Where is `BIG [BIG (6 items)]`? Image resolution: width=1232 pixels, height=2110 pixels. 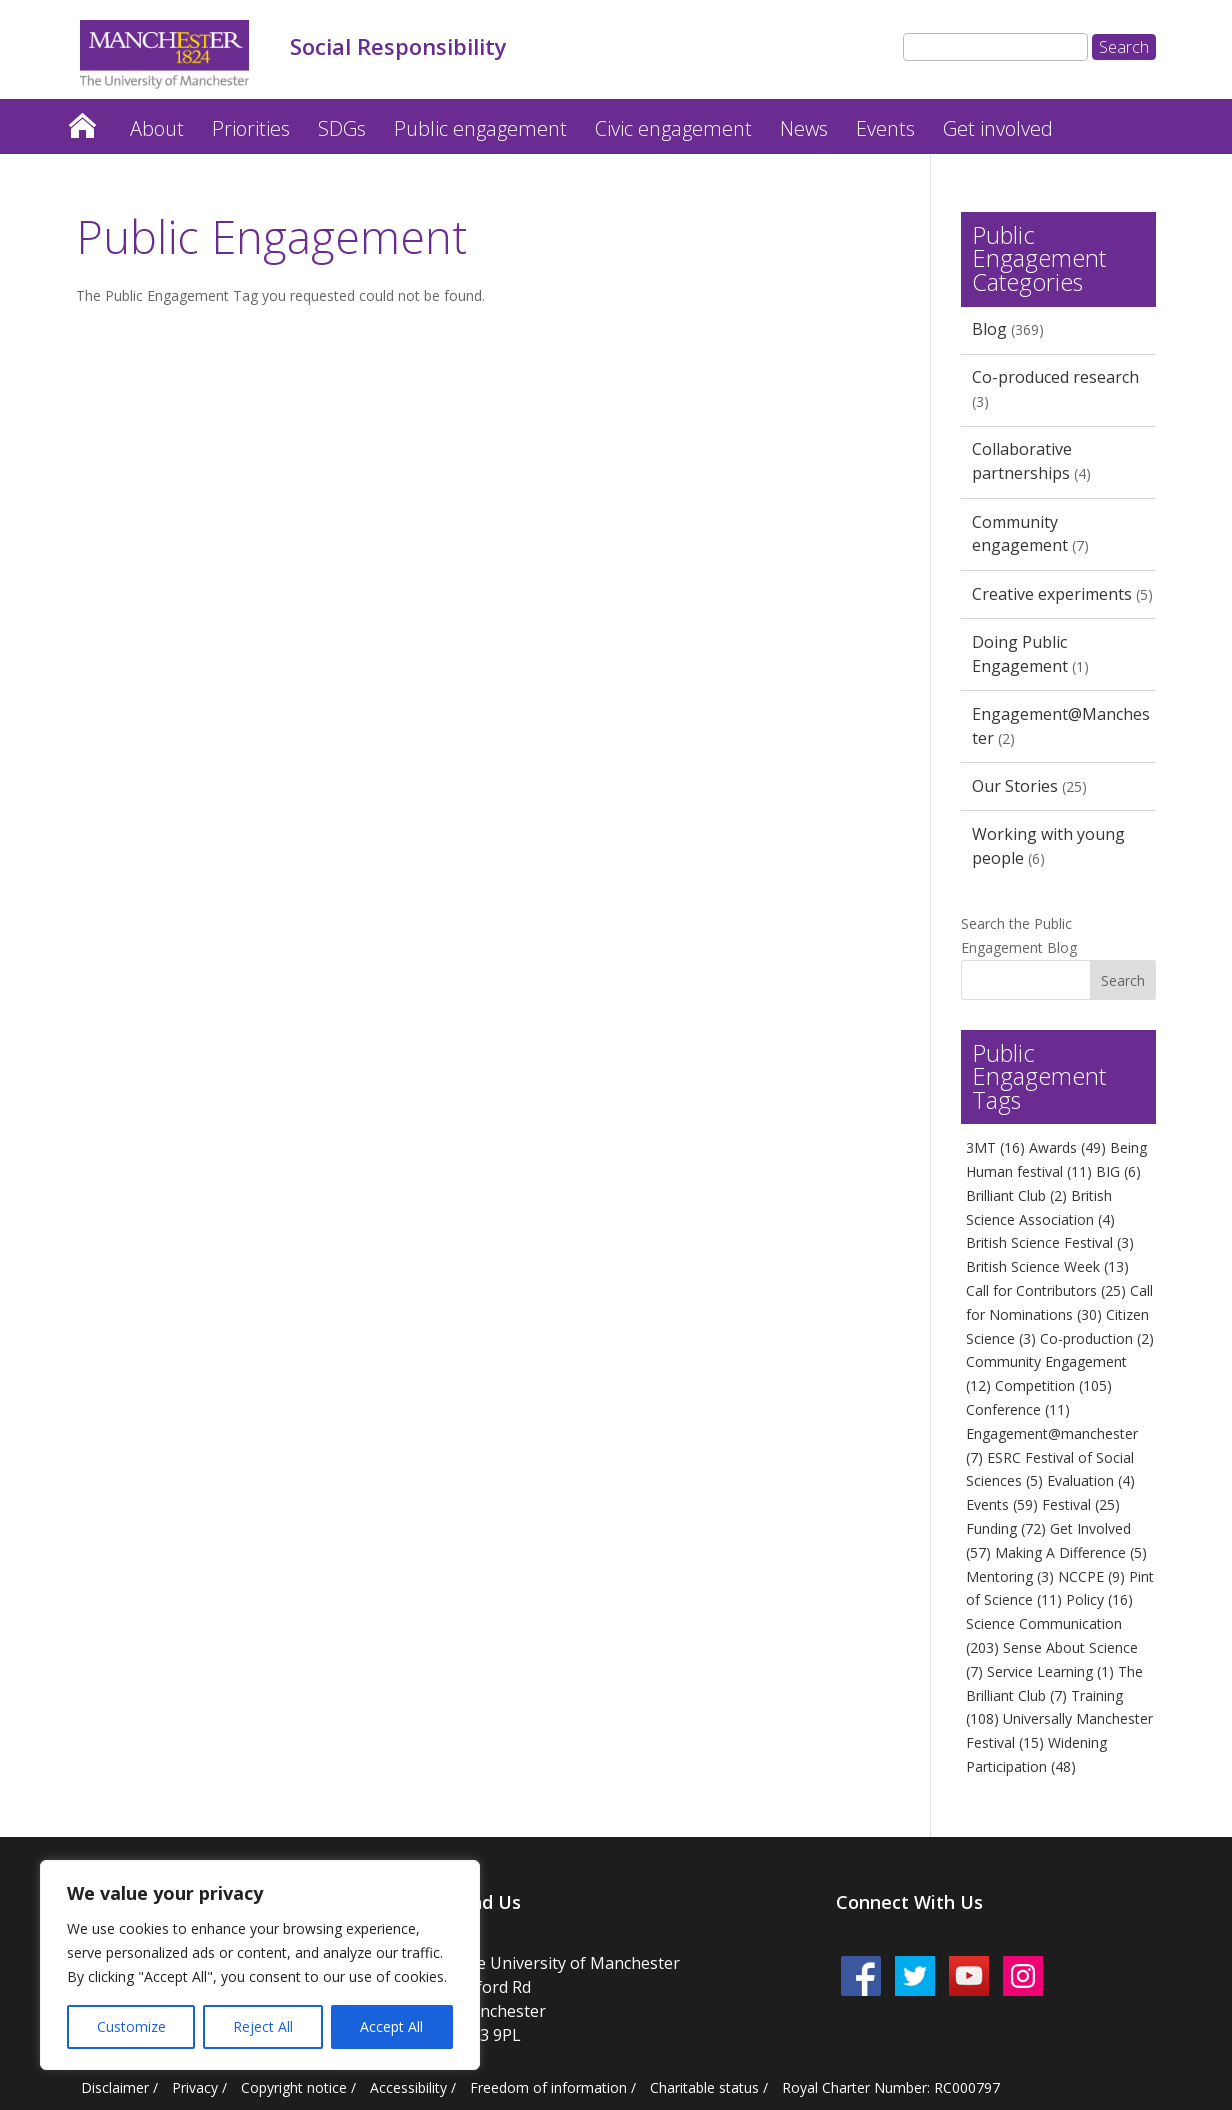 BIG [BIG (6 items)] is located at coordinates (1118, 1171).